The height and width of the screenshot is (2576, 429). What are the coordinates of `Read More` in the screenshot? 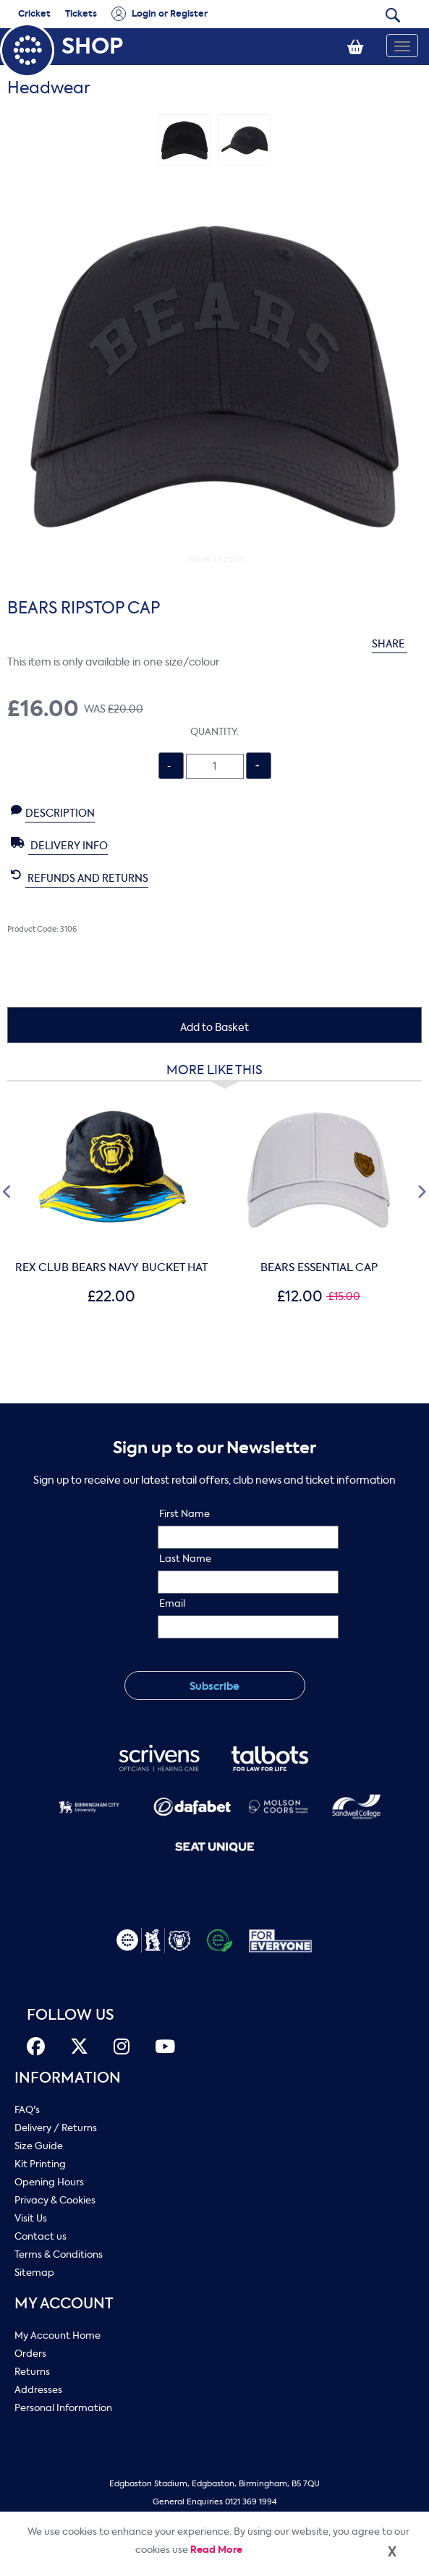 It's located at (216, 2549).